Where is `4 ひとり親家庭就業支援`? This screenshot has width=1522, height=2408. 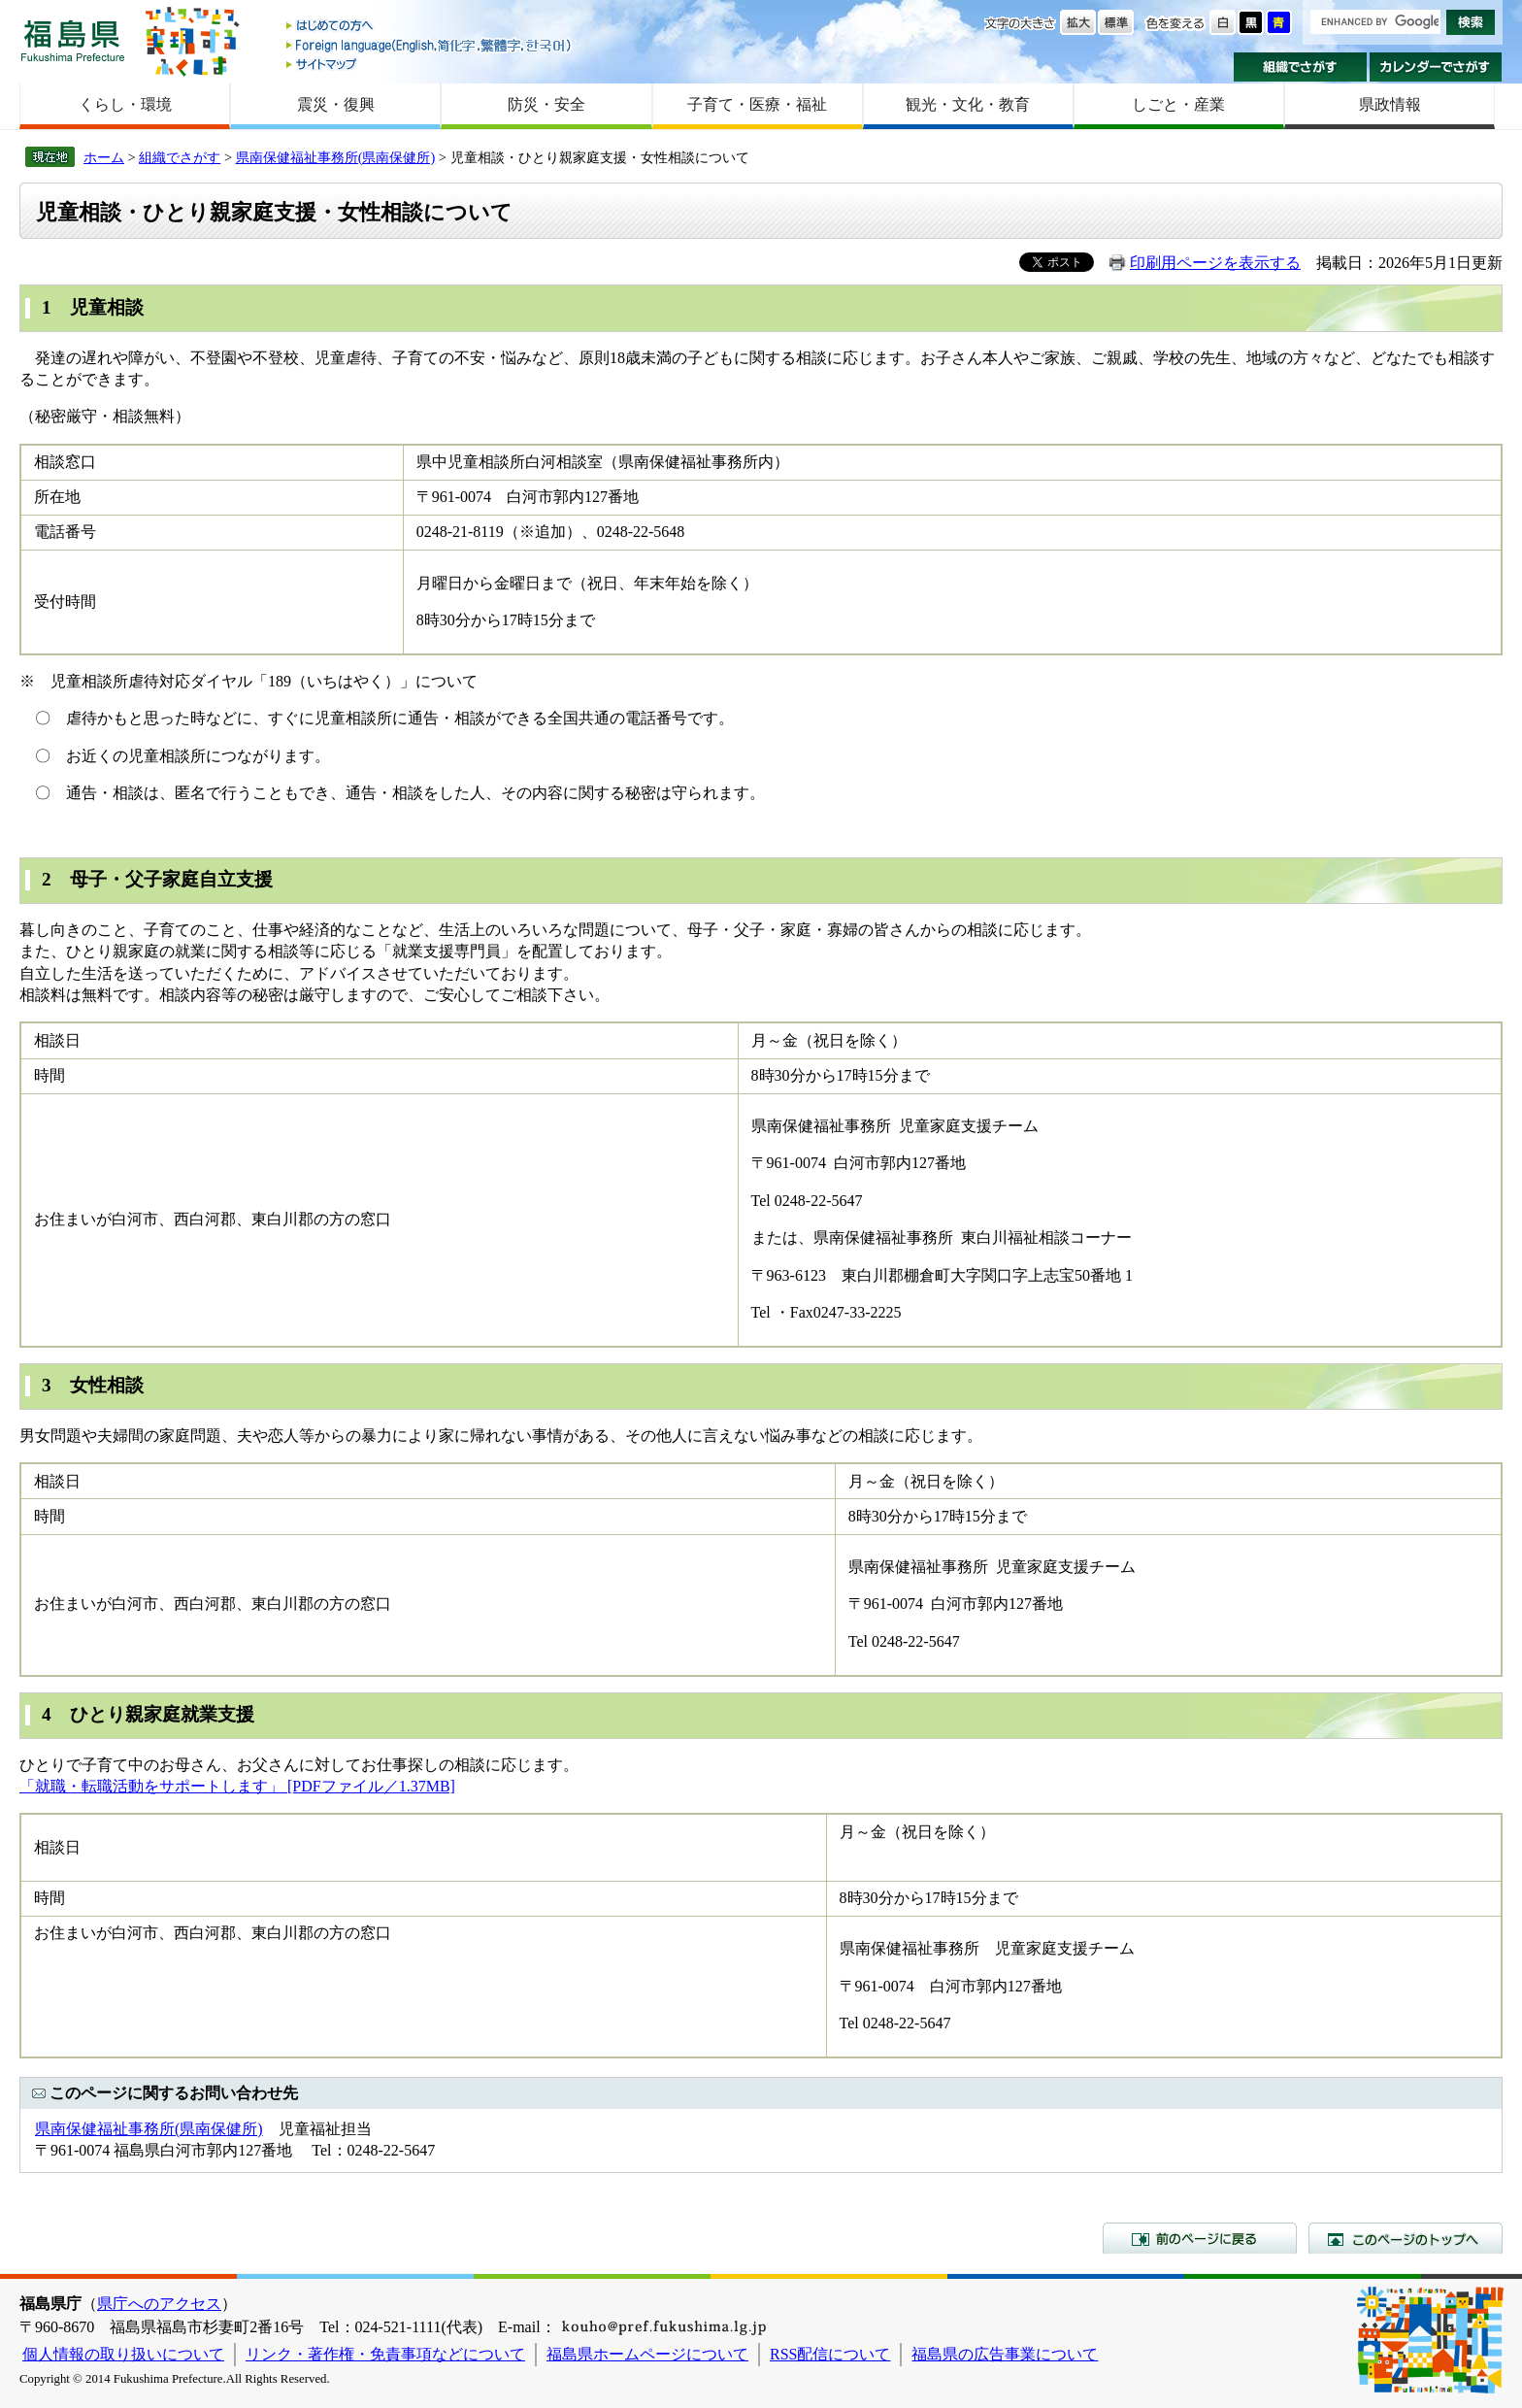 4 ひとり親家庭就業支援 is located at coordinates (148, 1714).